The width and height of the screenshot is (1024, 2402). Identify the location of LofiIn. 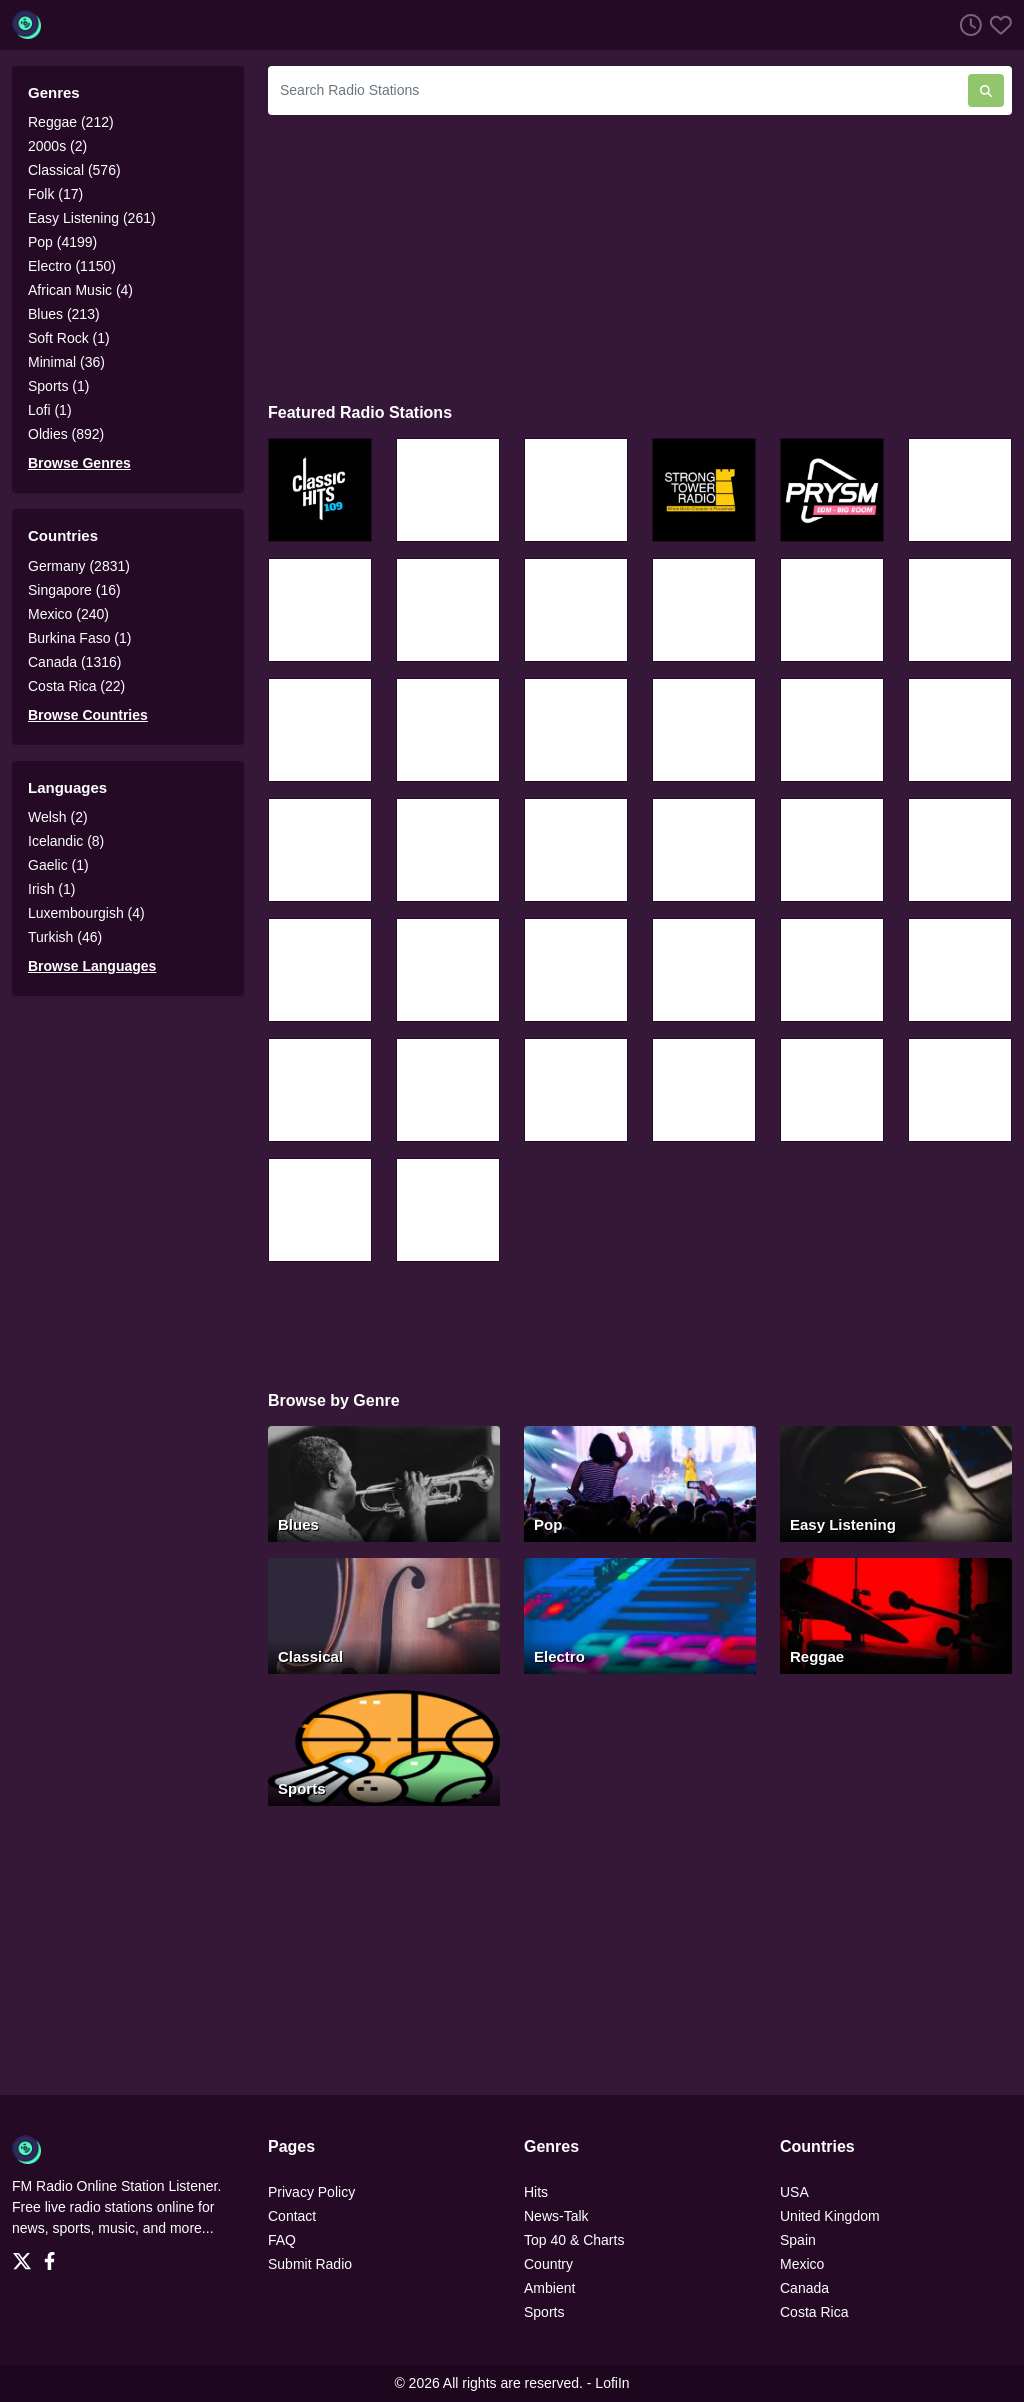
(612, 2383).